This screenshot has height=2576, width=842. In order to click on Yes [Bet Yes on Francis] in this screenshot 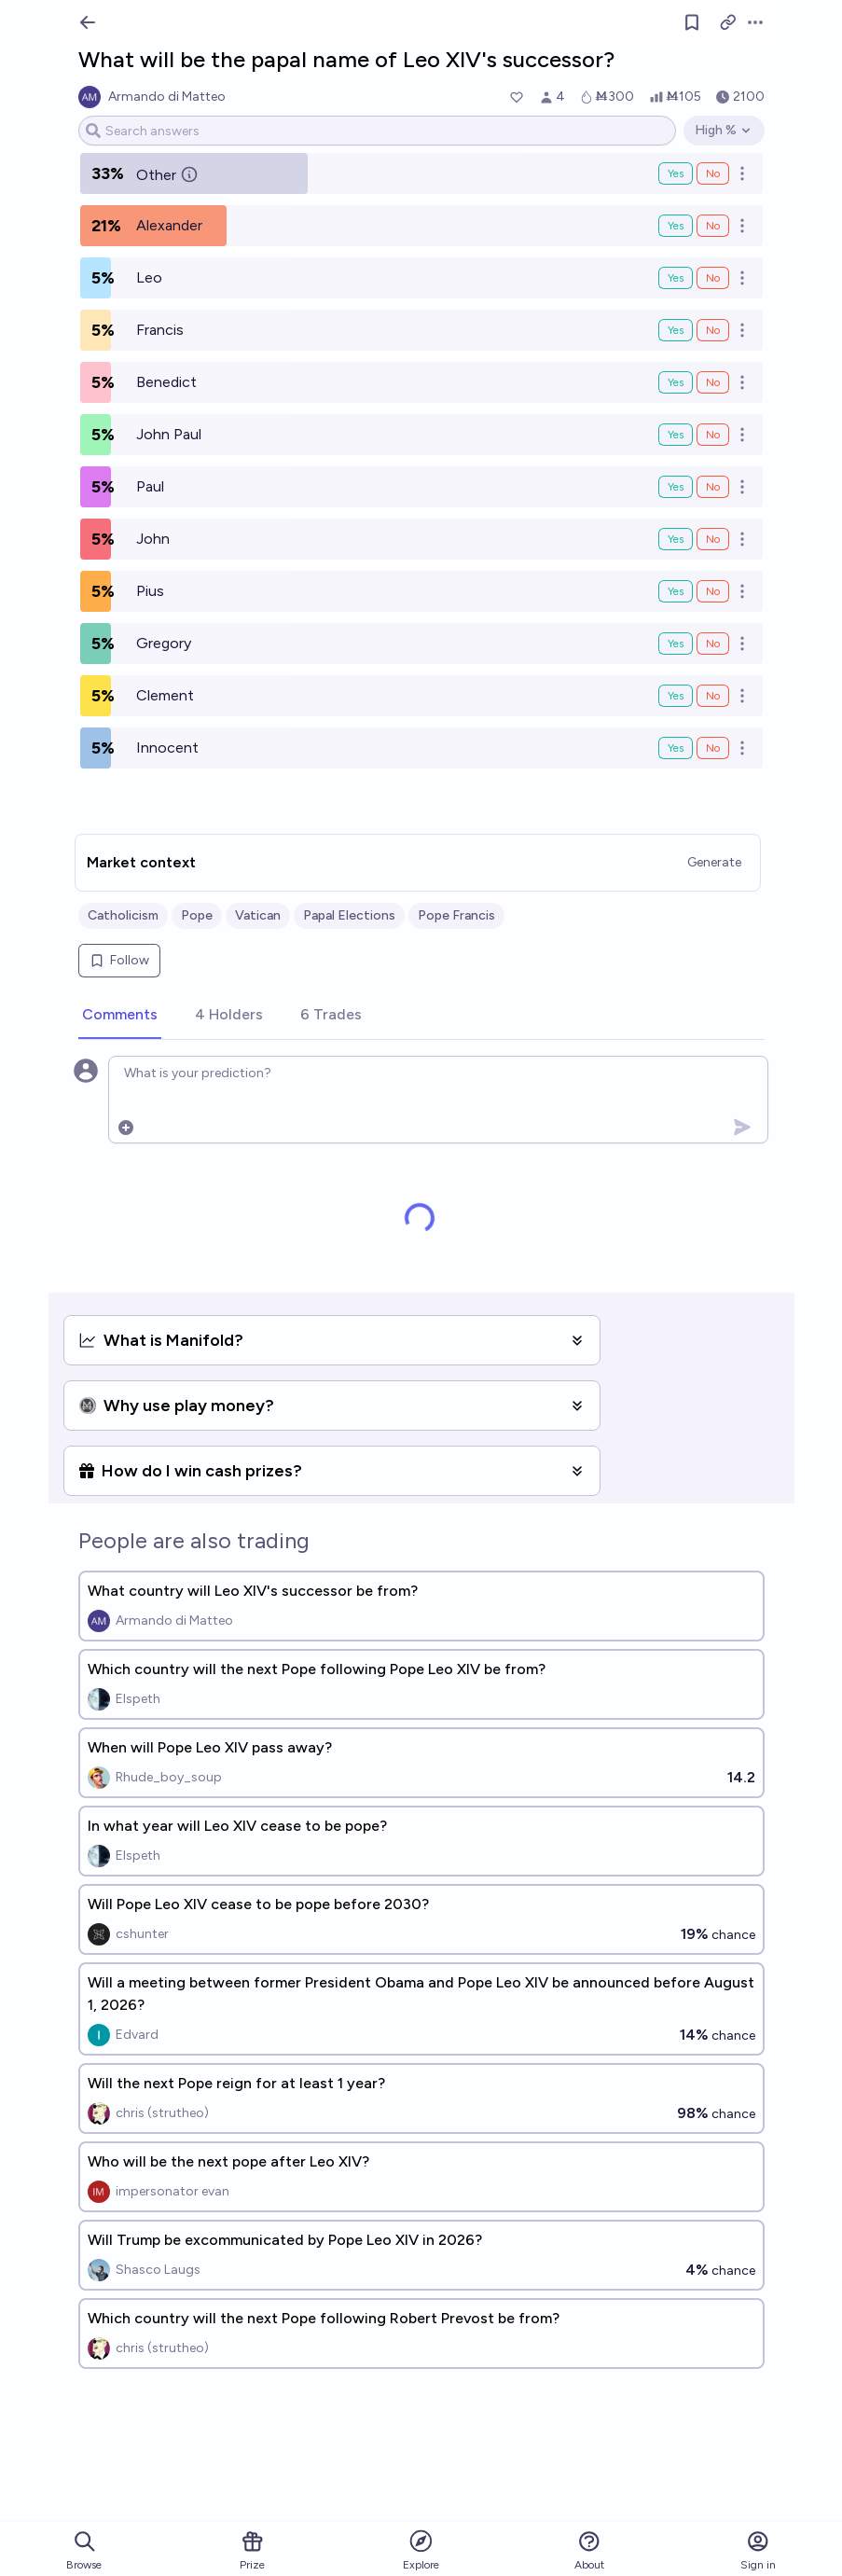, I will do `click(675, 330)`.